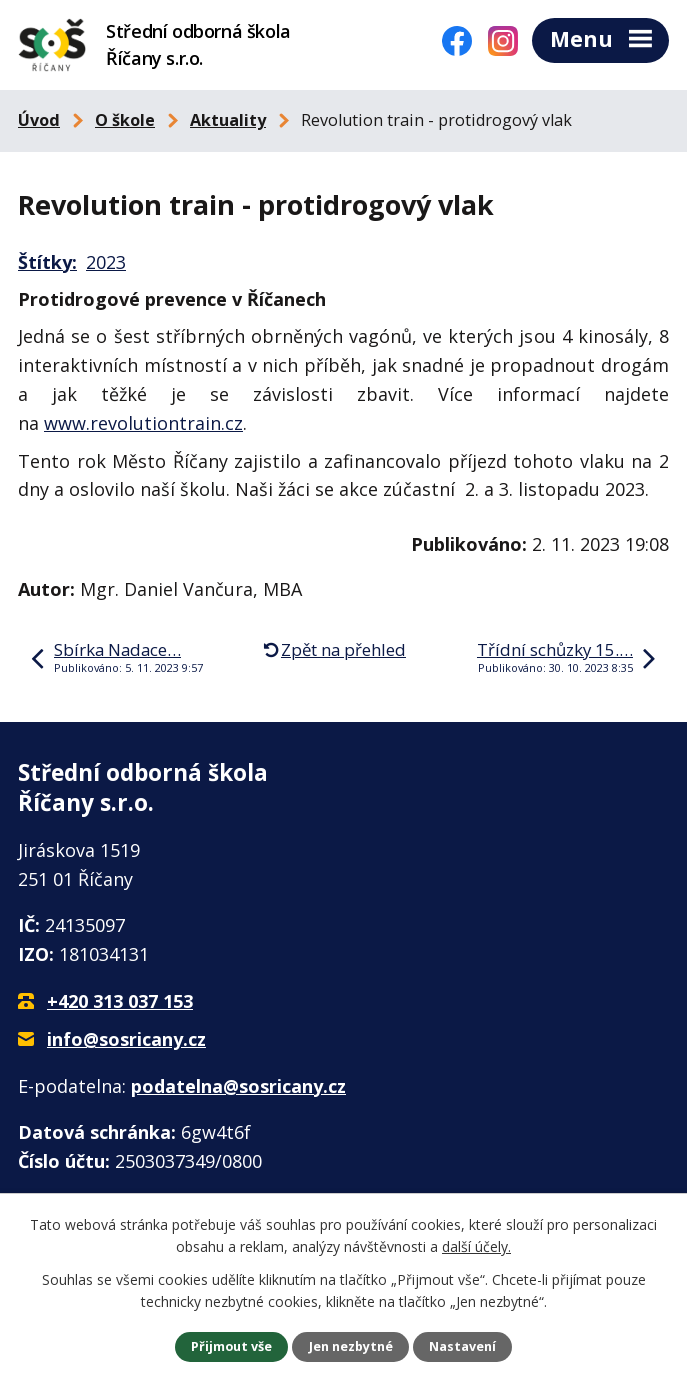  I want to click on Přijmout vše, so click(231, 1346).